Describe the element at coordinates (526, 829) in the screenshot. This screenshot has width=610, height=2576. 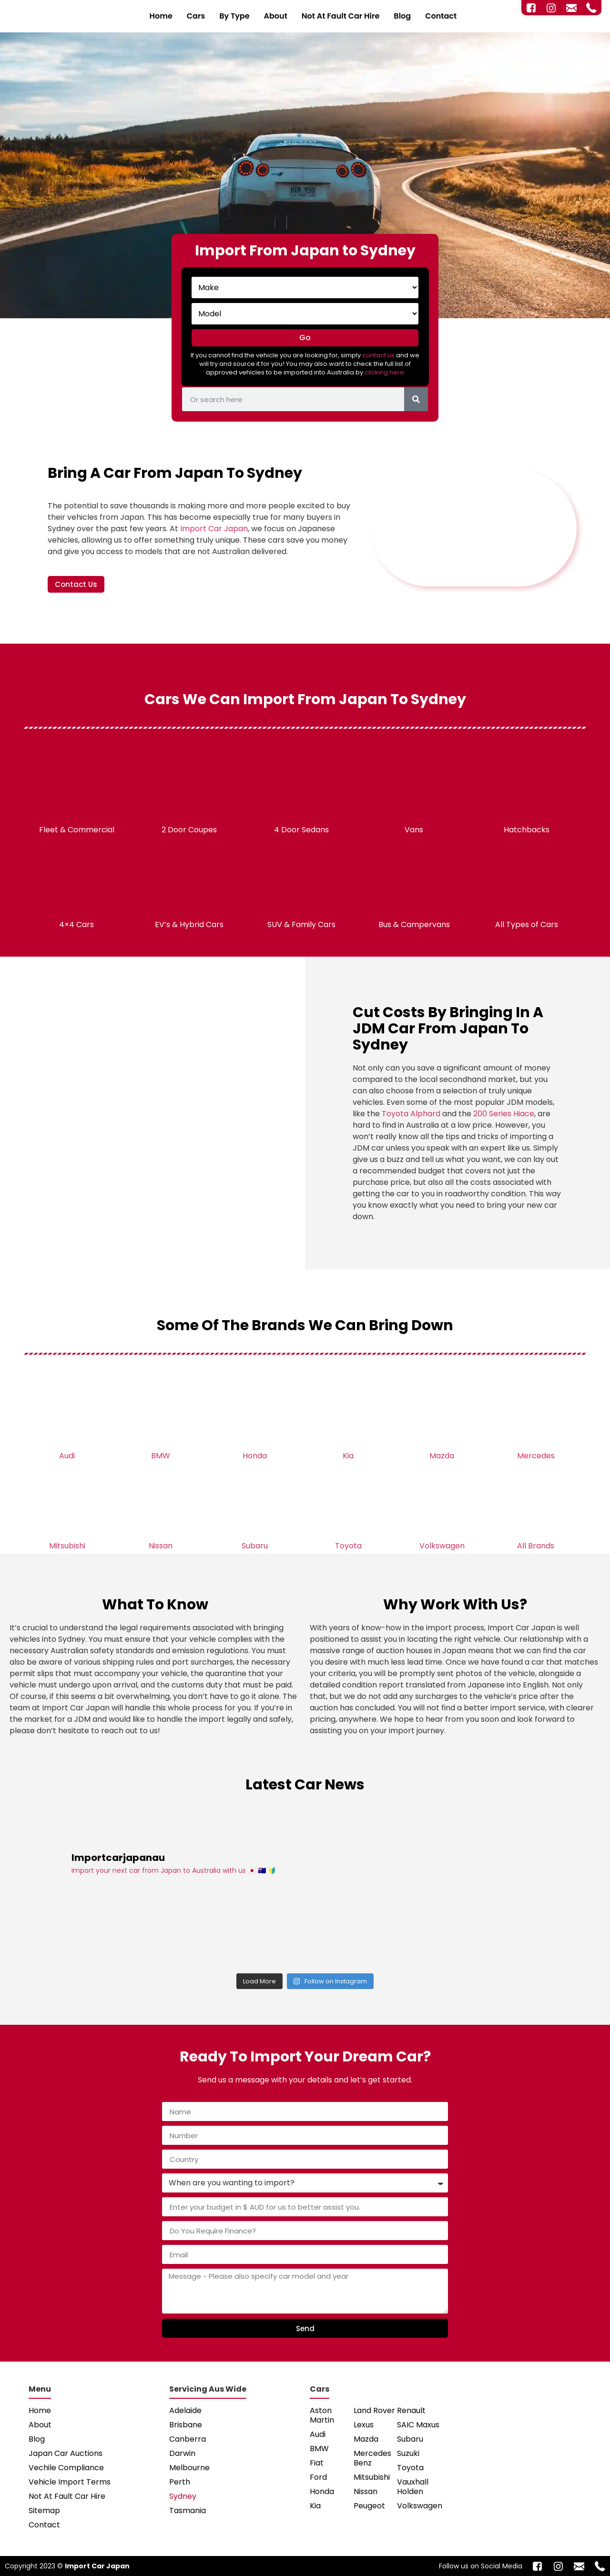
I see `Hatchbacks` at that location.